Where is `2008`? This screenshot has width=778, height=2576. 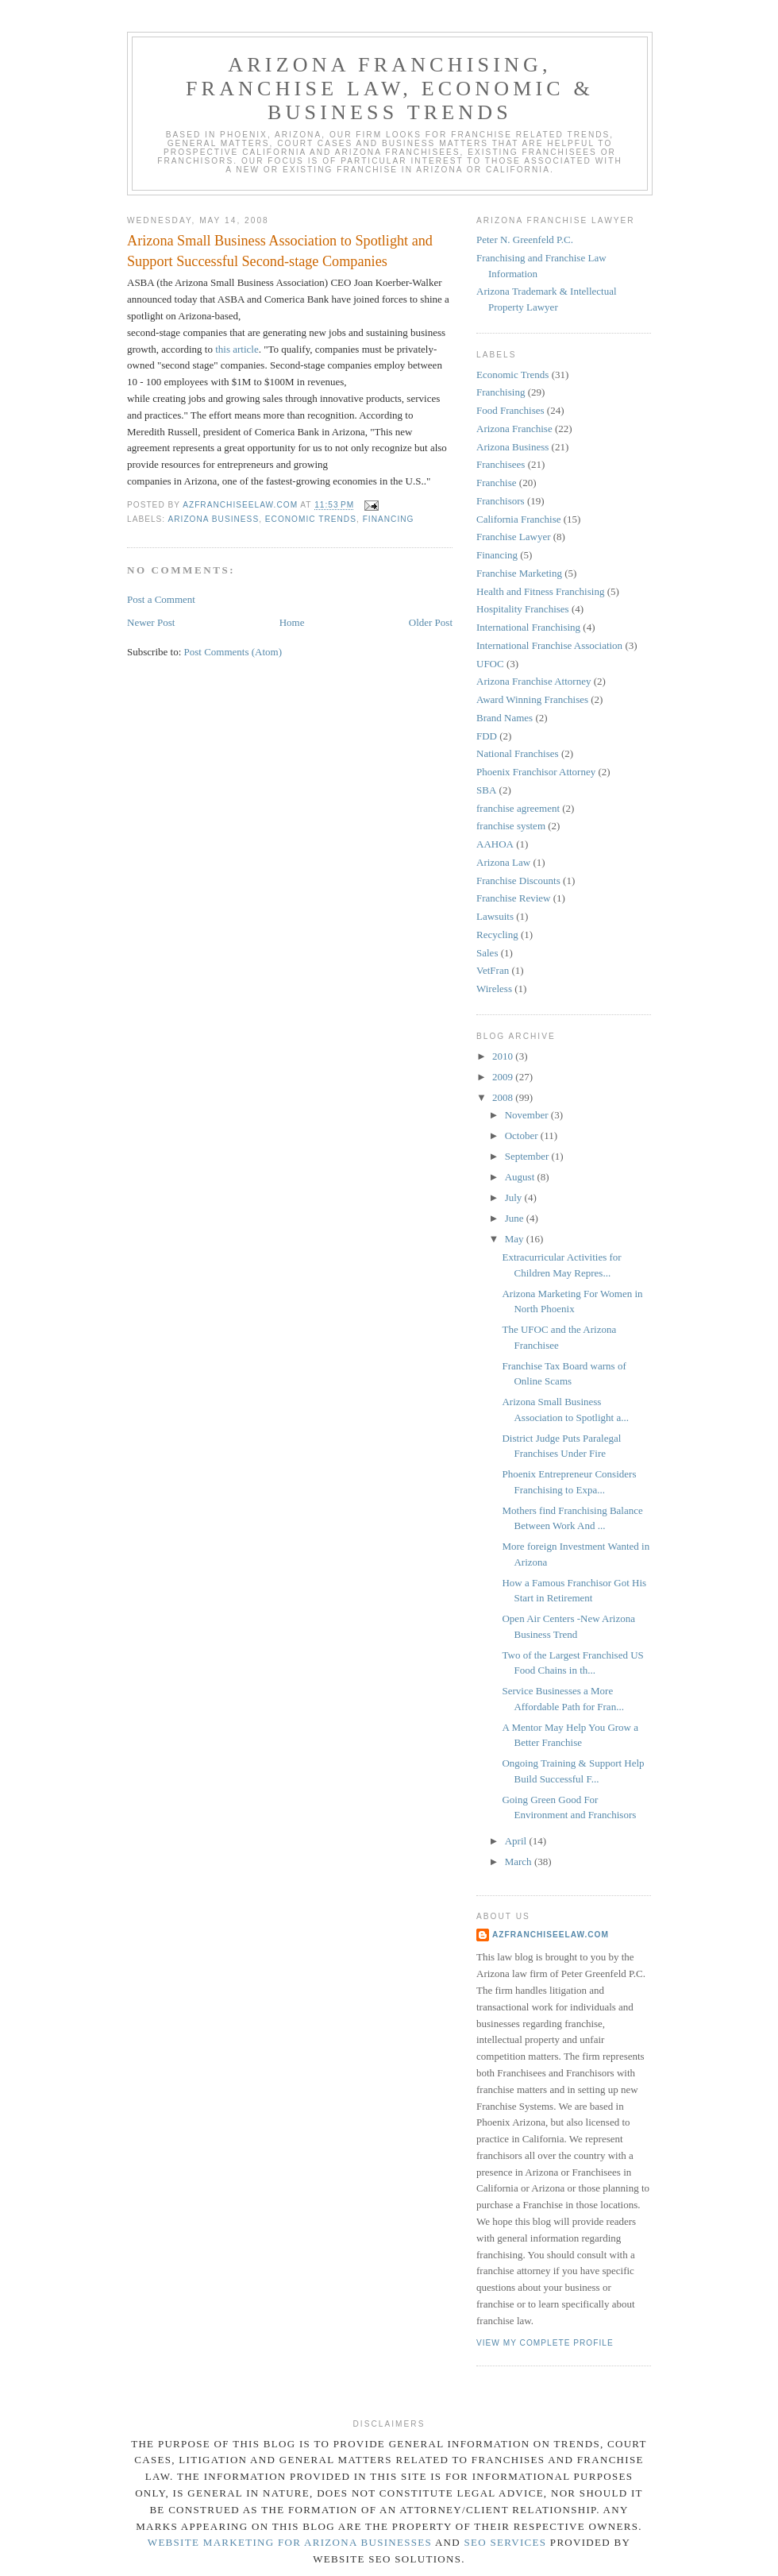
2008 is located at coordinates (503, 1097).